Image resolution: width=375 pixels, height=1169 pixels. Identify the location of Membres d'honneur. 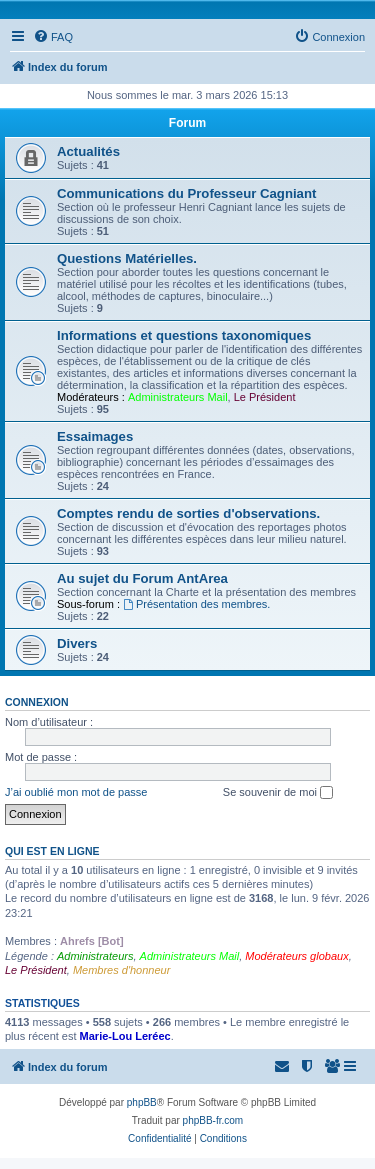
(122, 970).